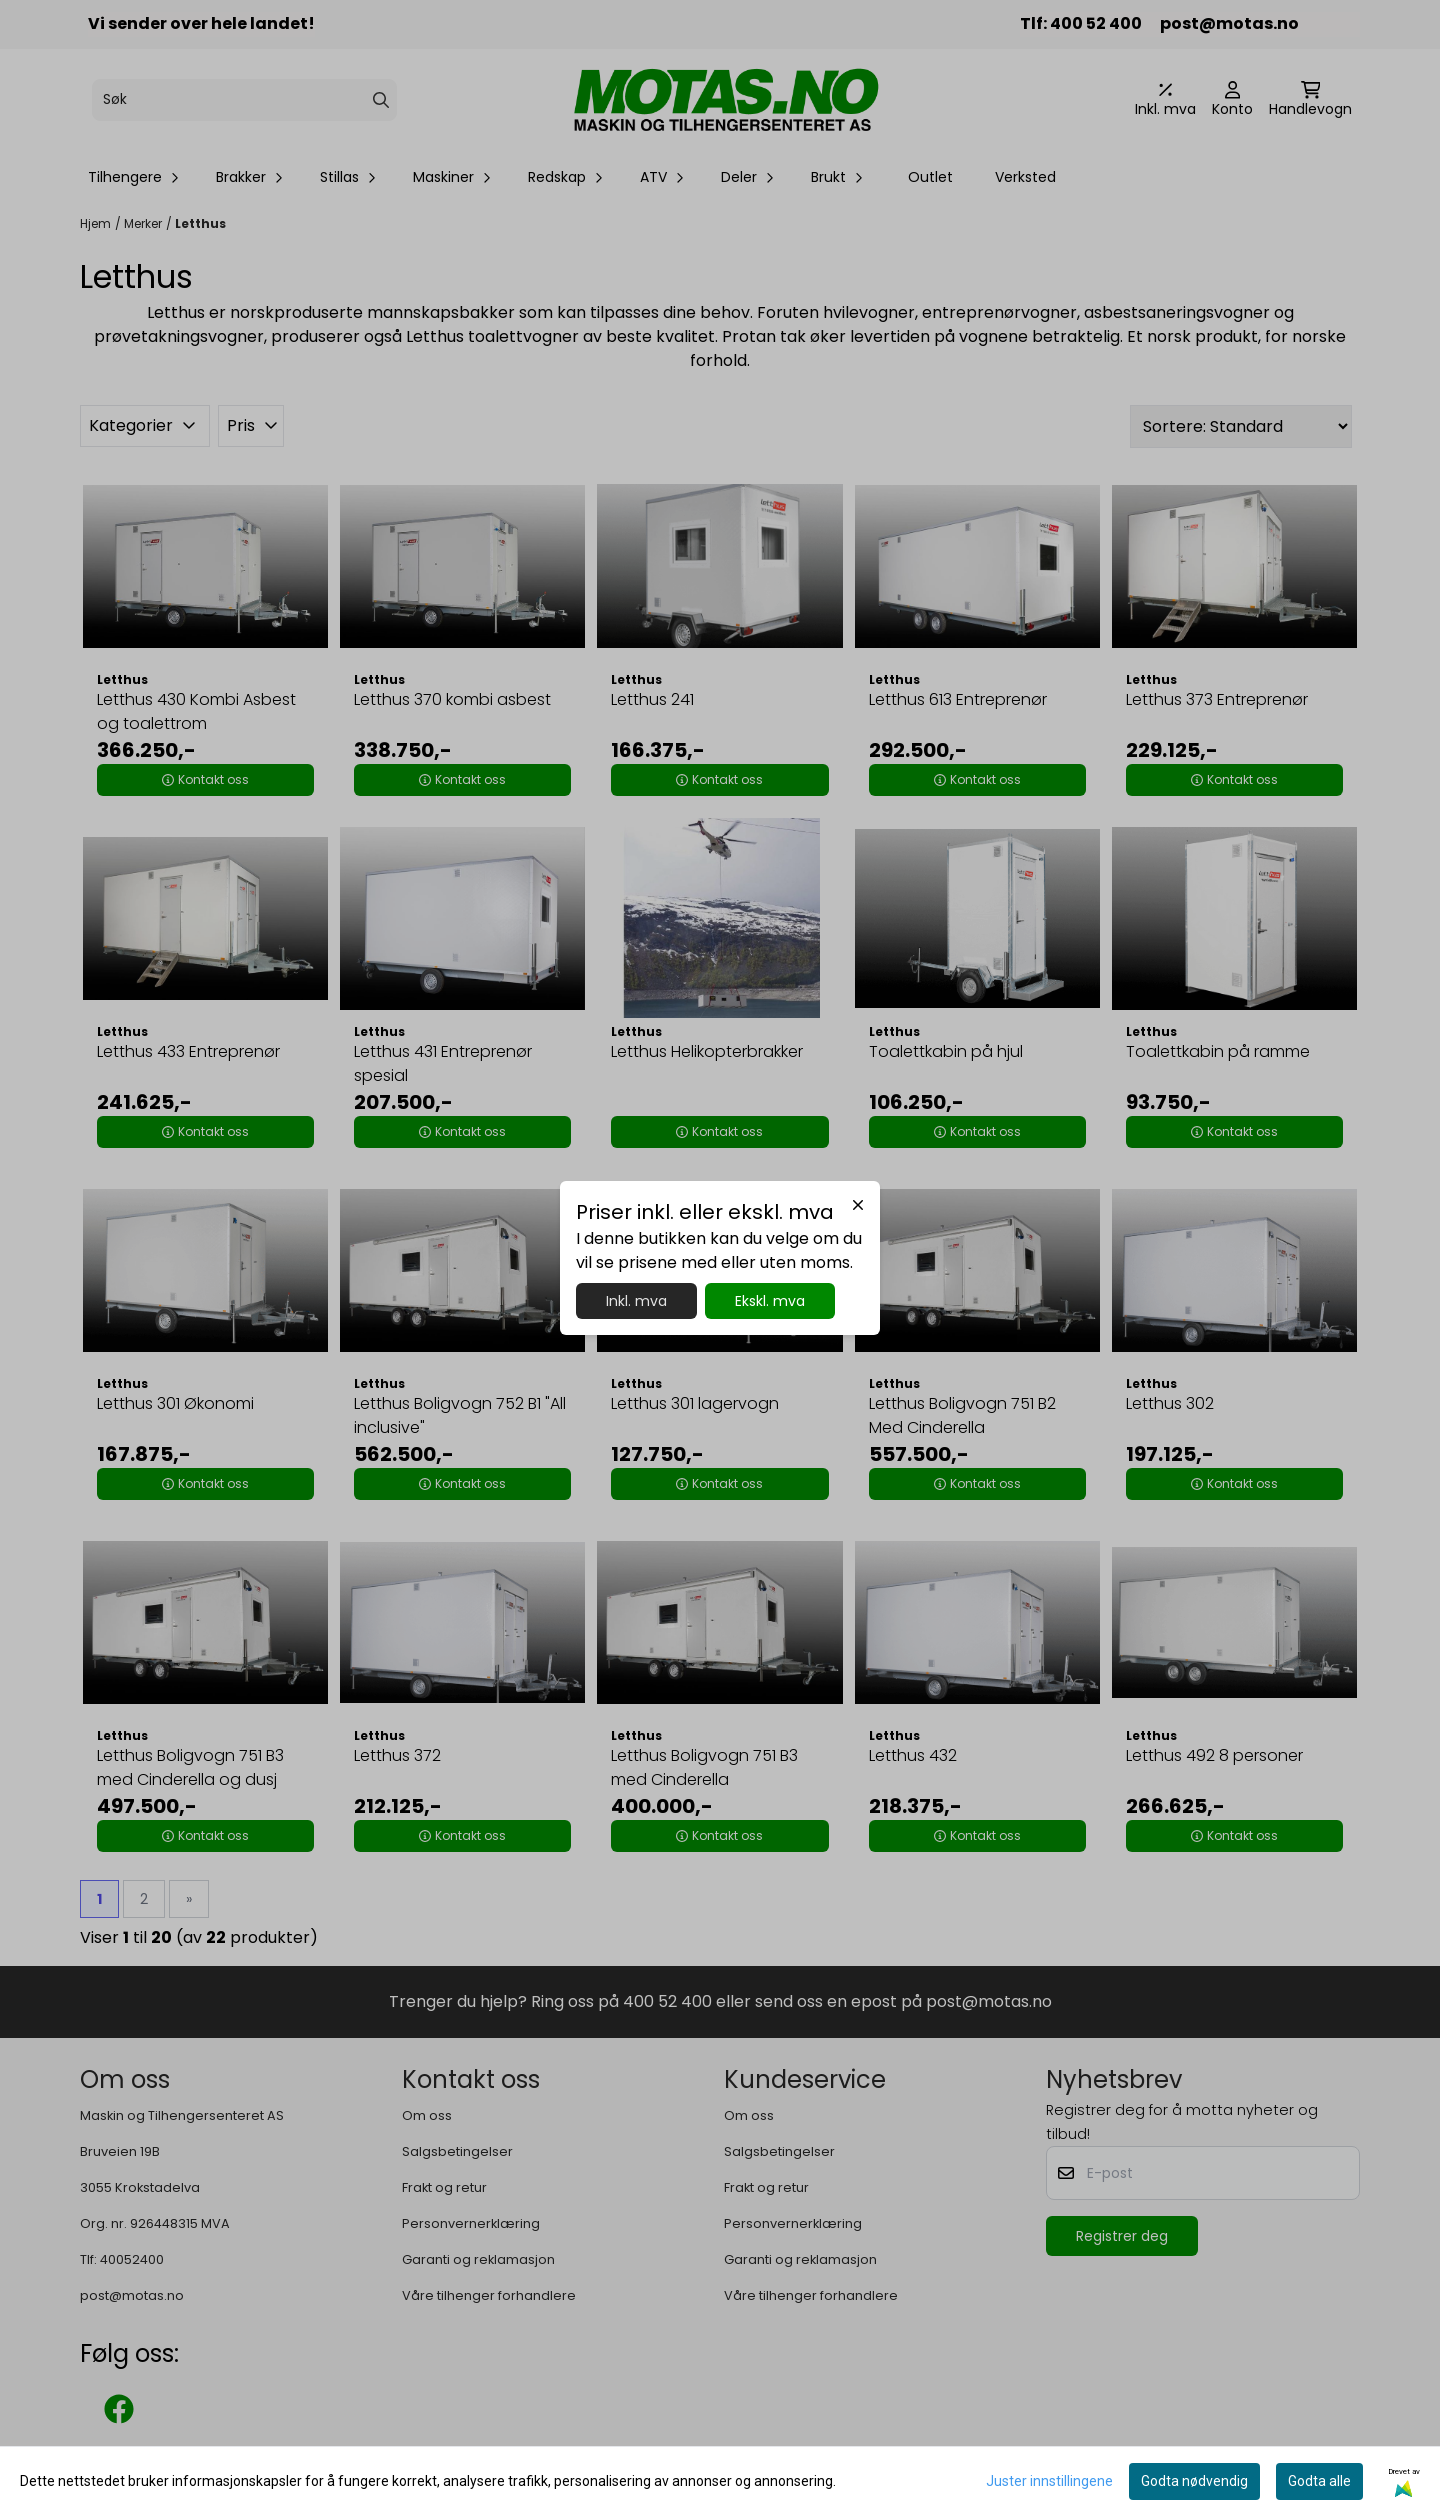  What do you see at coordinates (1194, 2481) in the screenshot?
I see `Godta nødvendig` at bounding box center [1194, 2481].